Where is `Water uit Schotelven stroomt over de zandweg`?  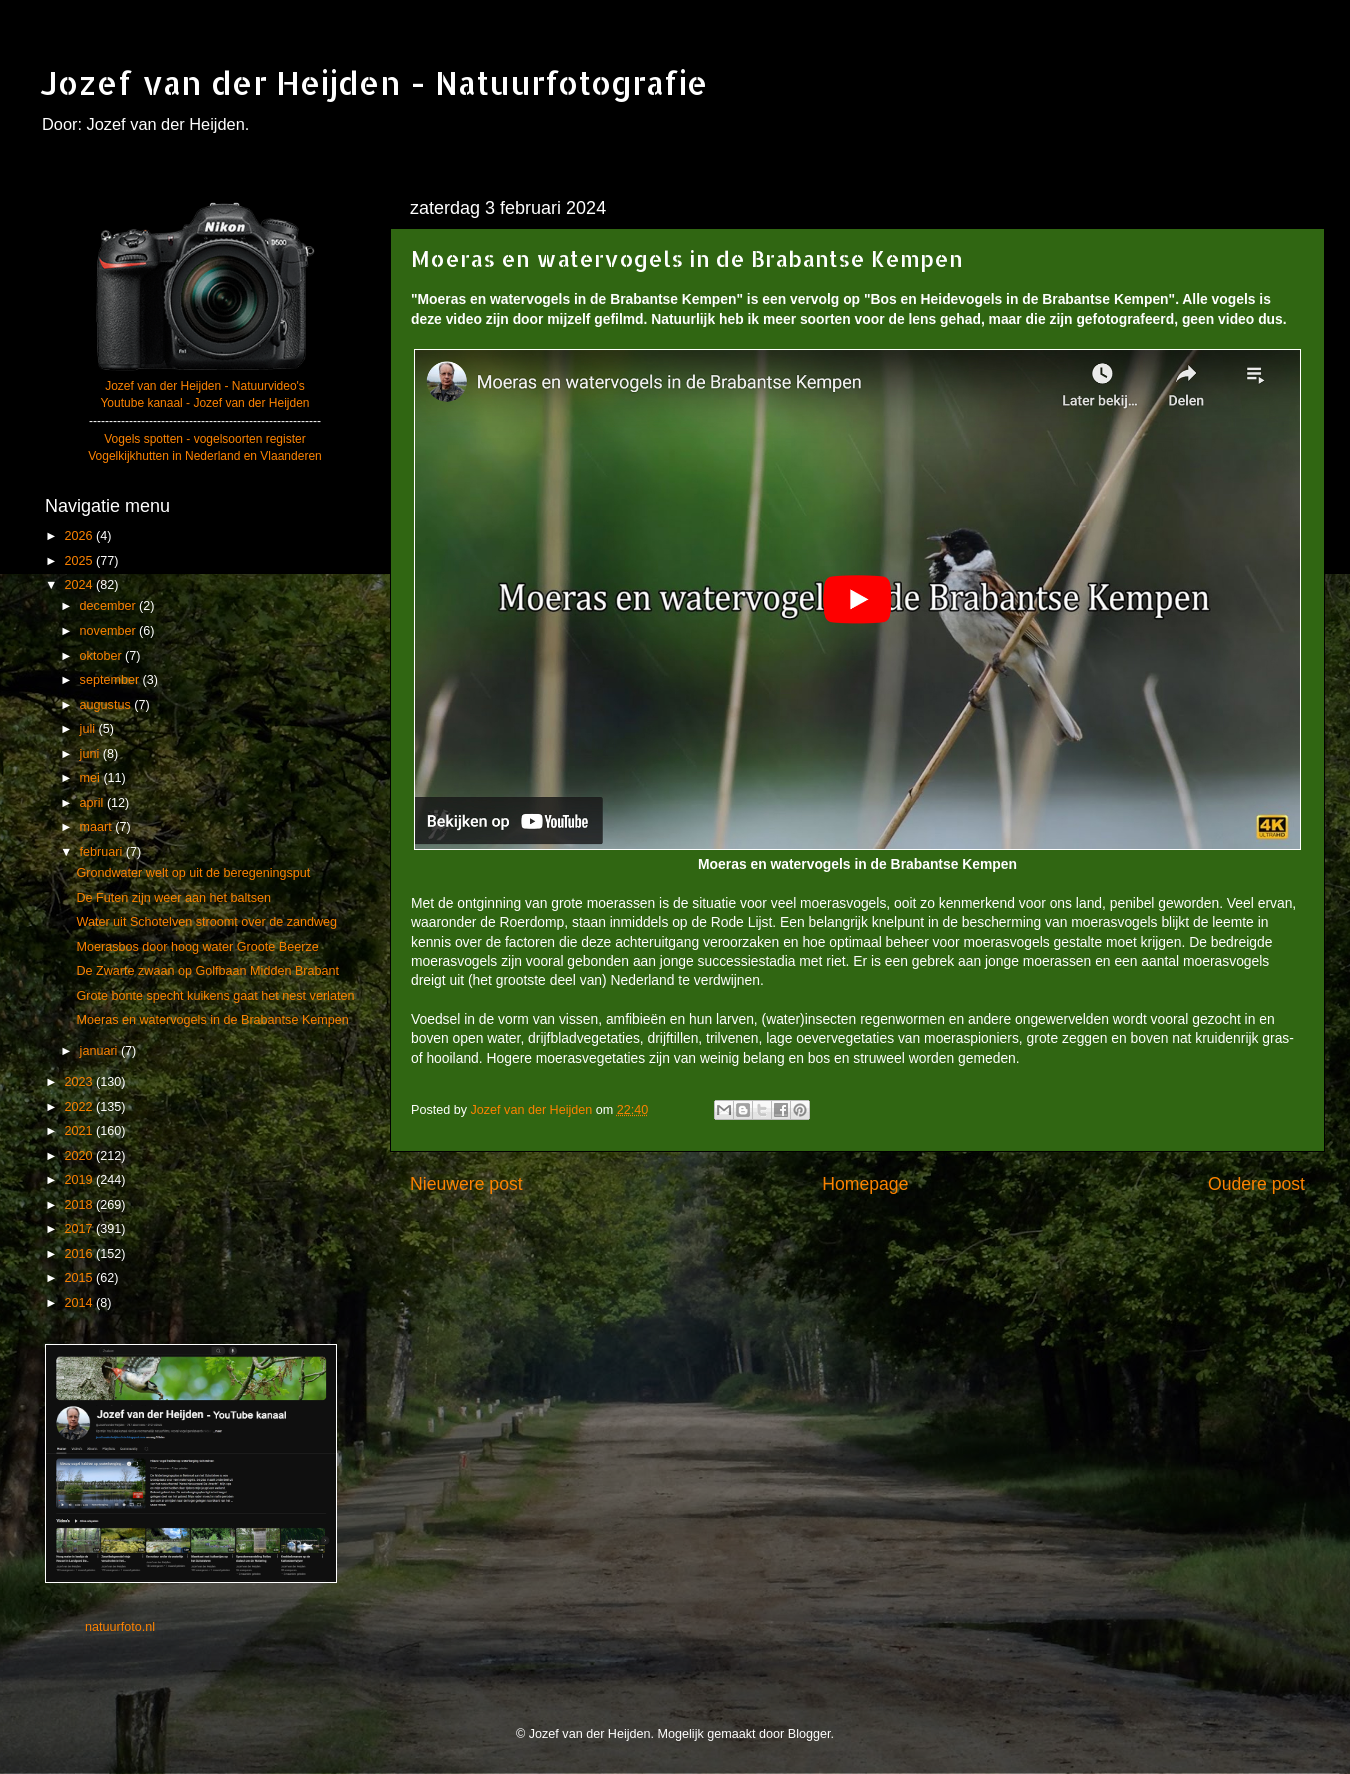 Water uit Schotelven stroomt over de zandweg is located at coordinates (206, 922).